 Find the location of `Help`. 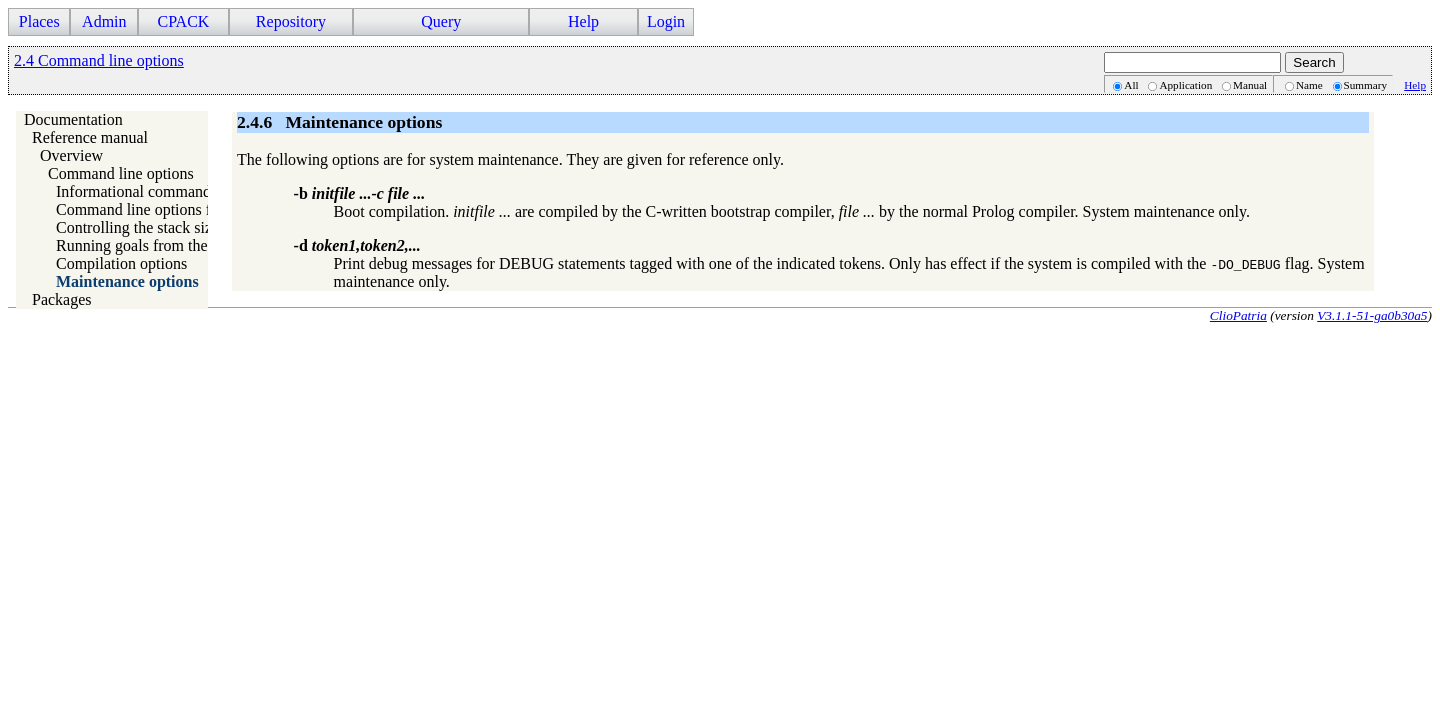

Help is located at coordinates (583, 21).